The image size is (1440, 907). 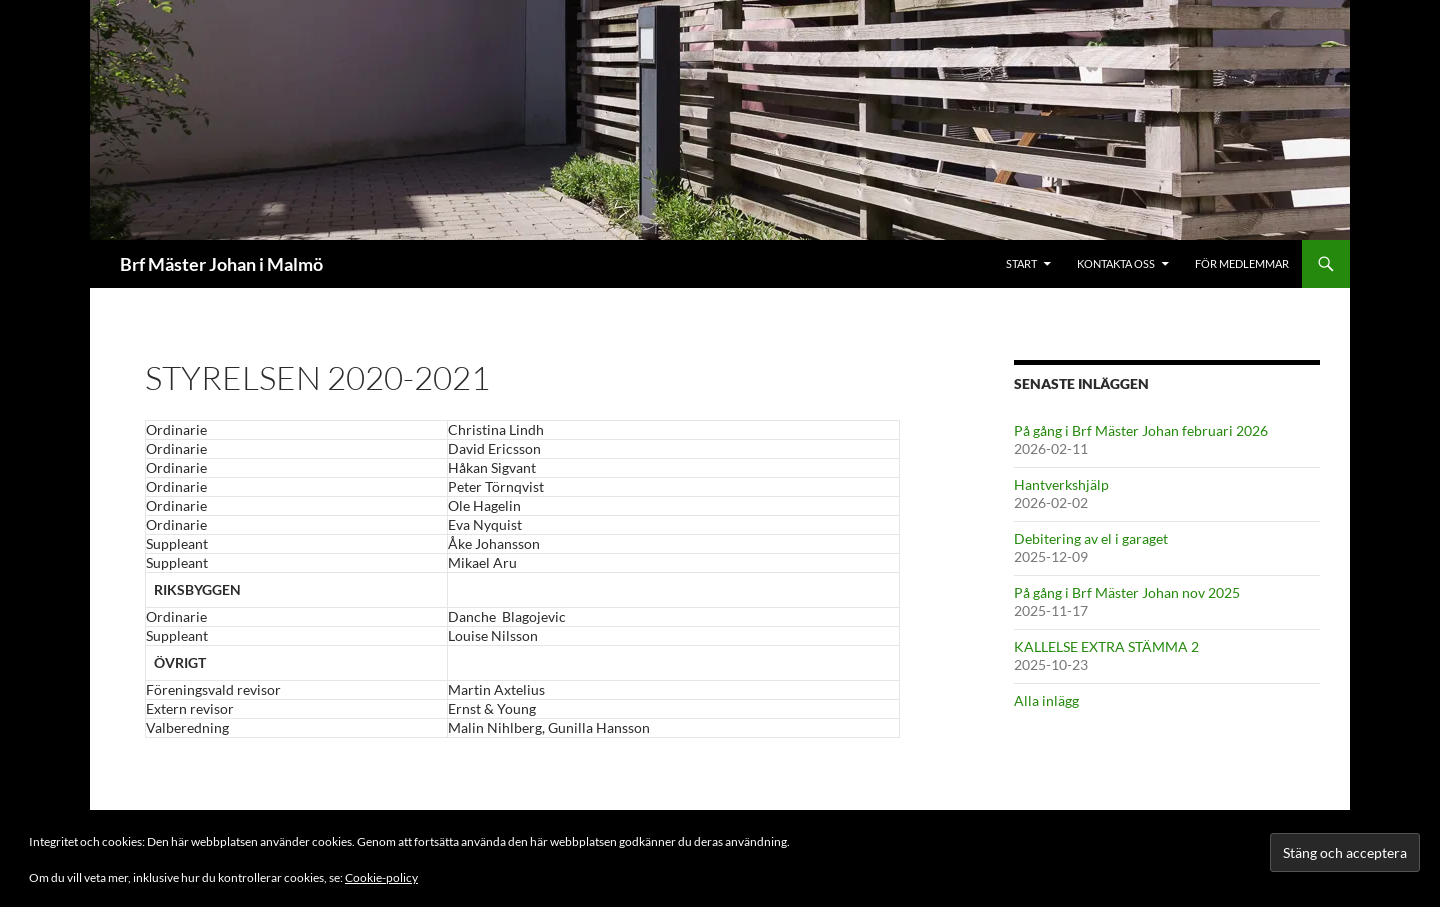 I want to click on Cookie-policy, so click(x=381, y=877).